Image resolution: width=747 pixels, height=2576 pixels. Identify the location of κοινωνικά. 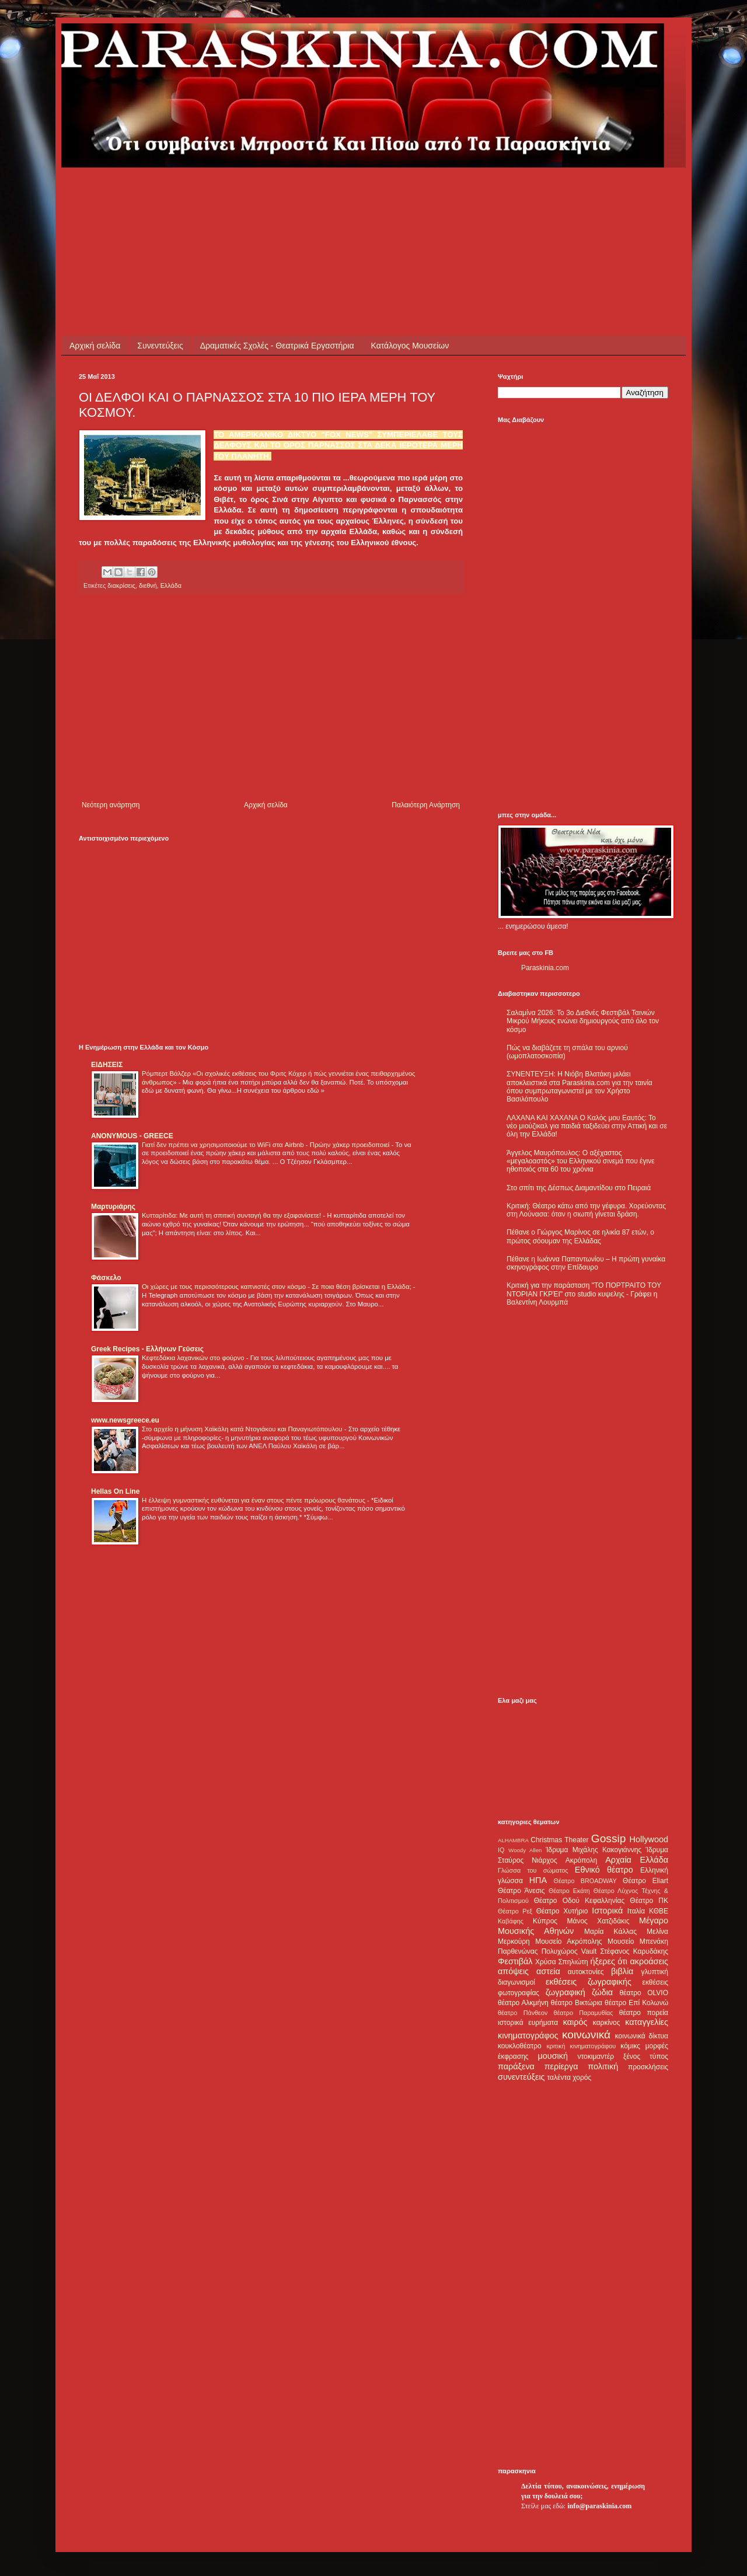
(586, 2034).